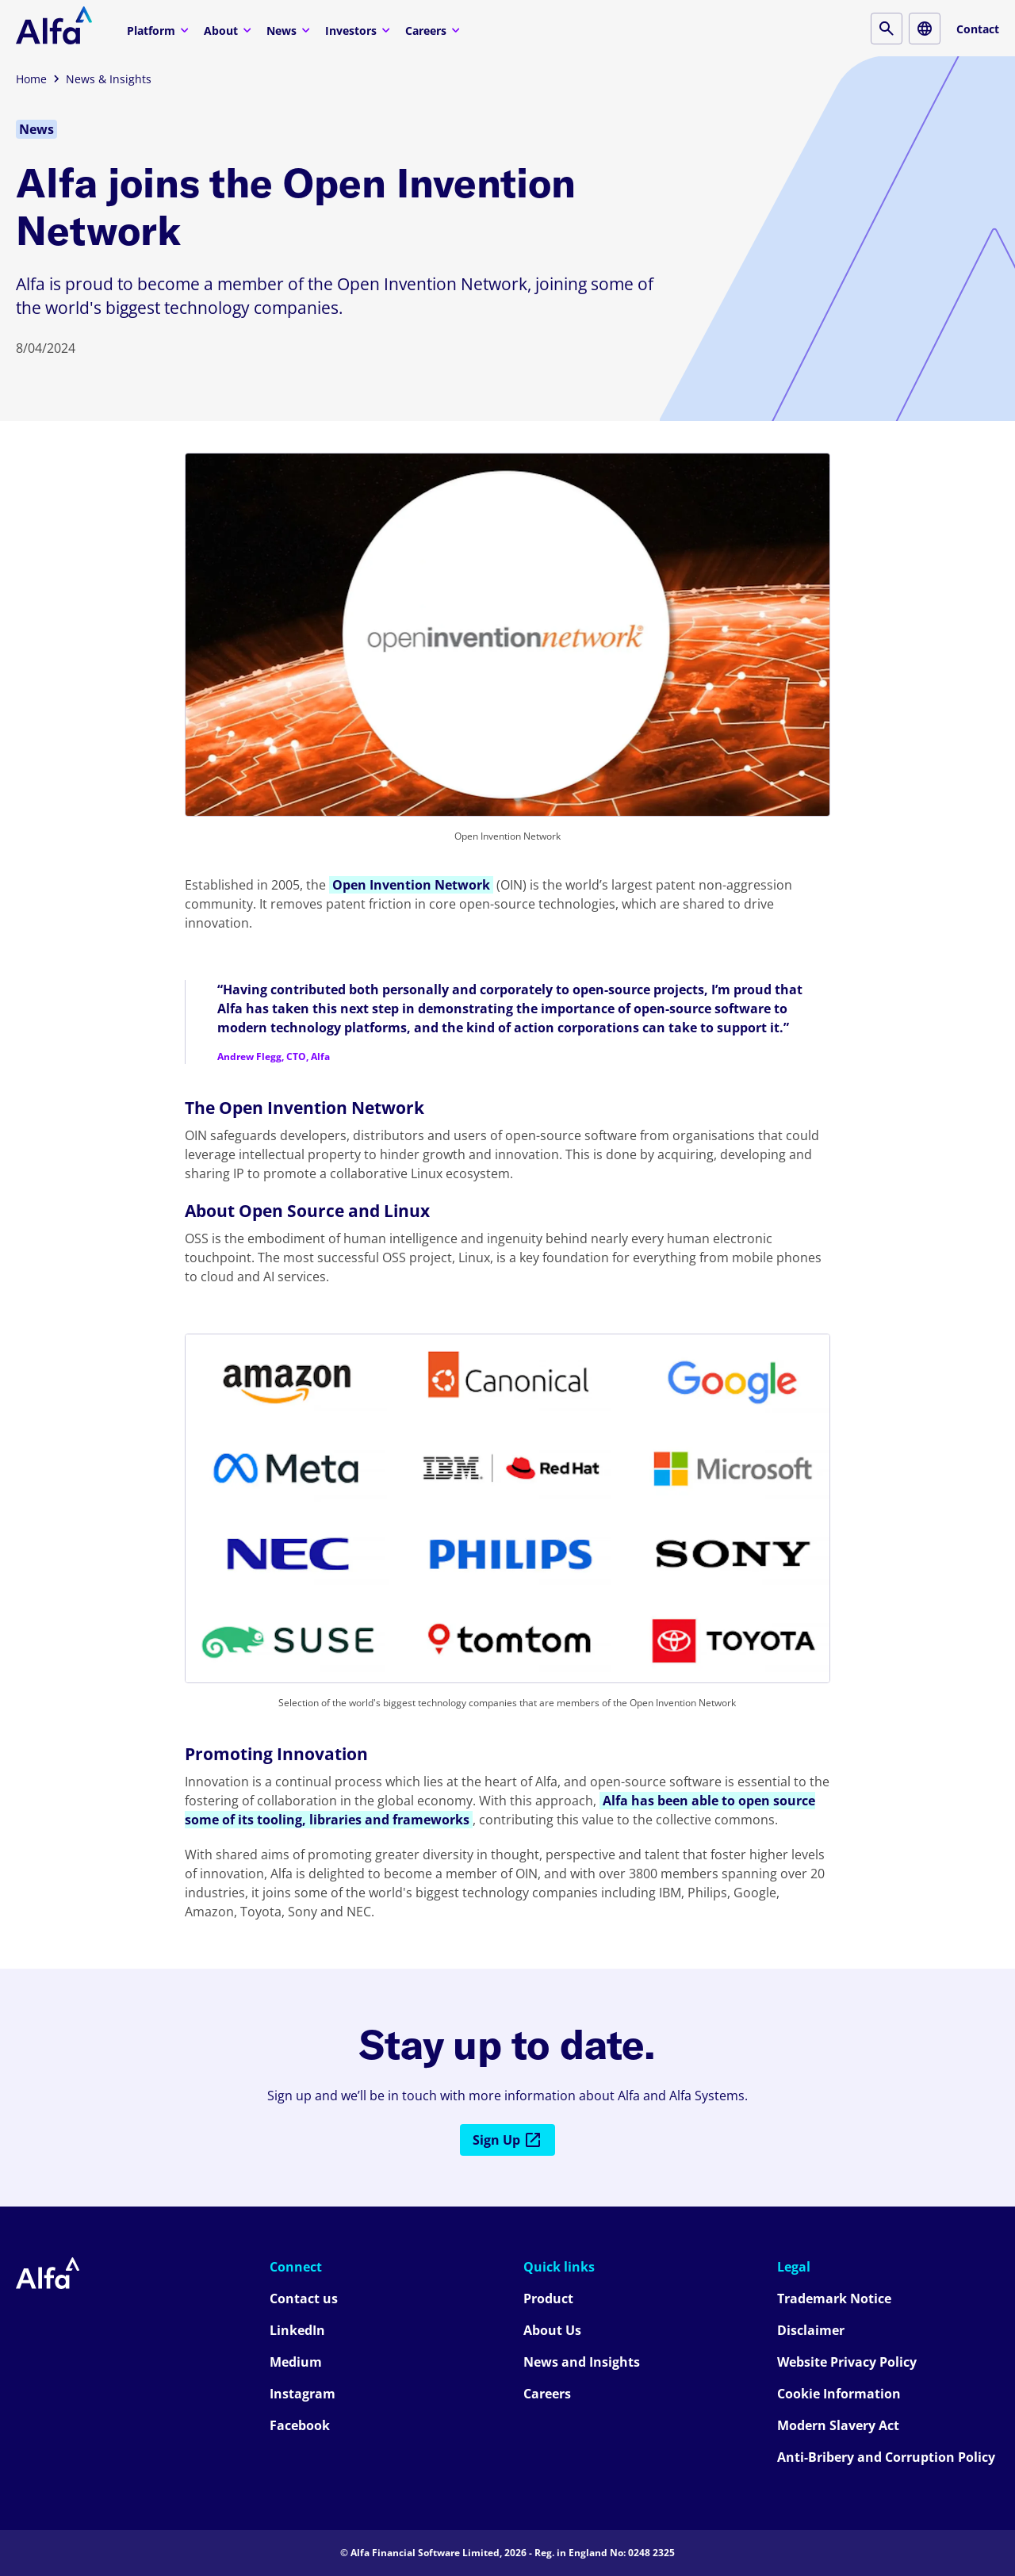 This screenshot has height=2576, width=1015. What do you see at coordinates (31, 78) in the screenshot?
I see `Home` at bounding box center [31, 78].